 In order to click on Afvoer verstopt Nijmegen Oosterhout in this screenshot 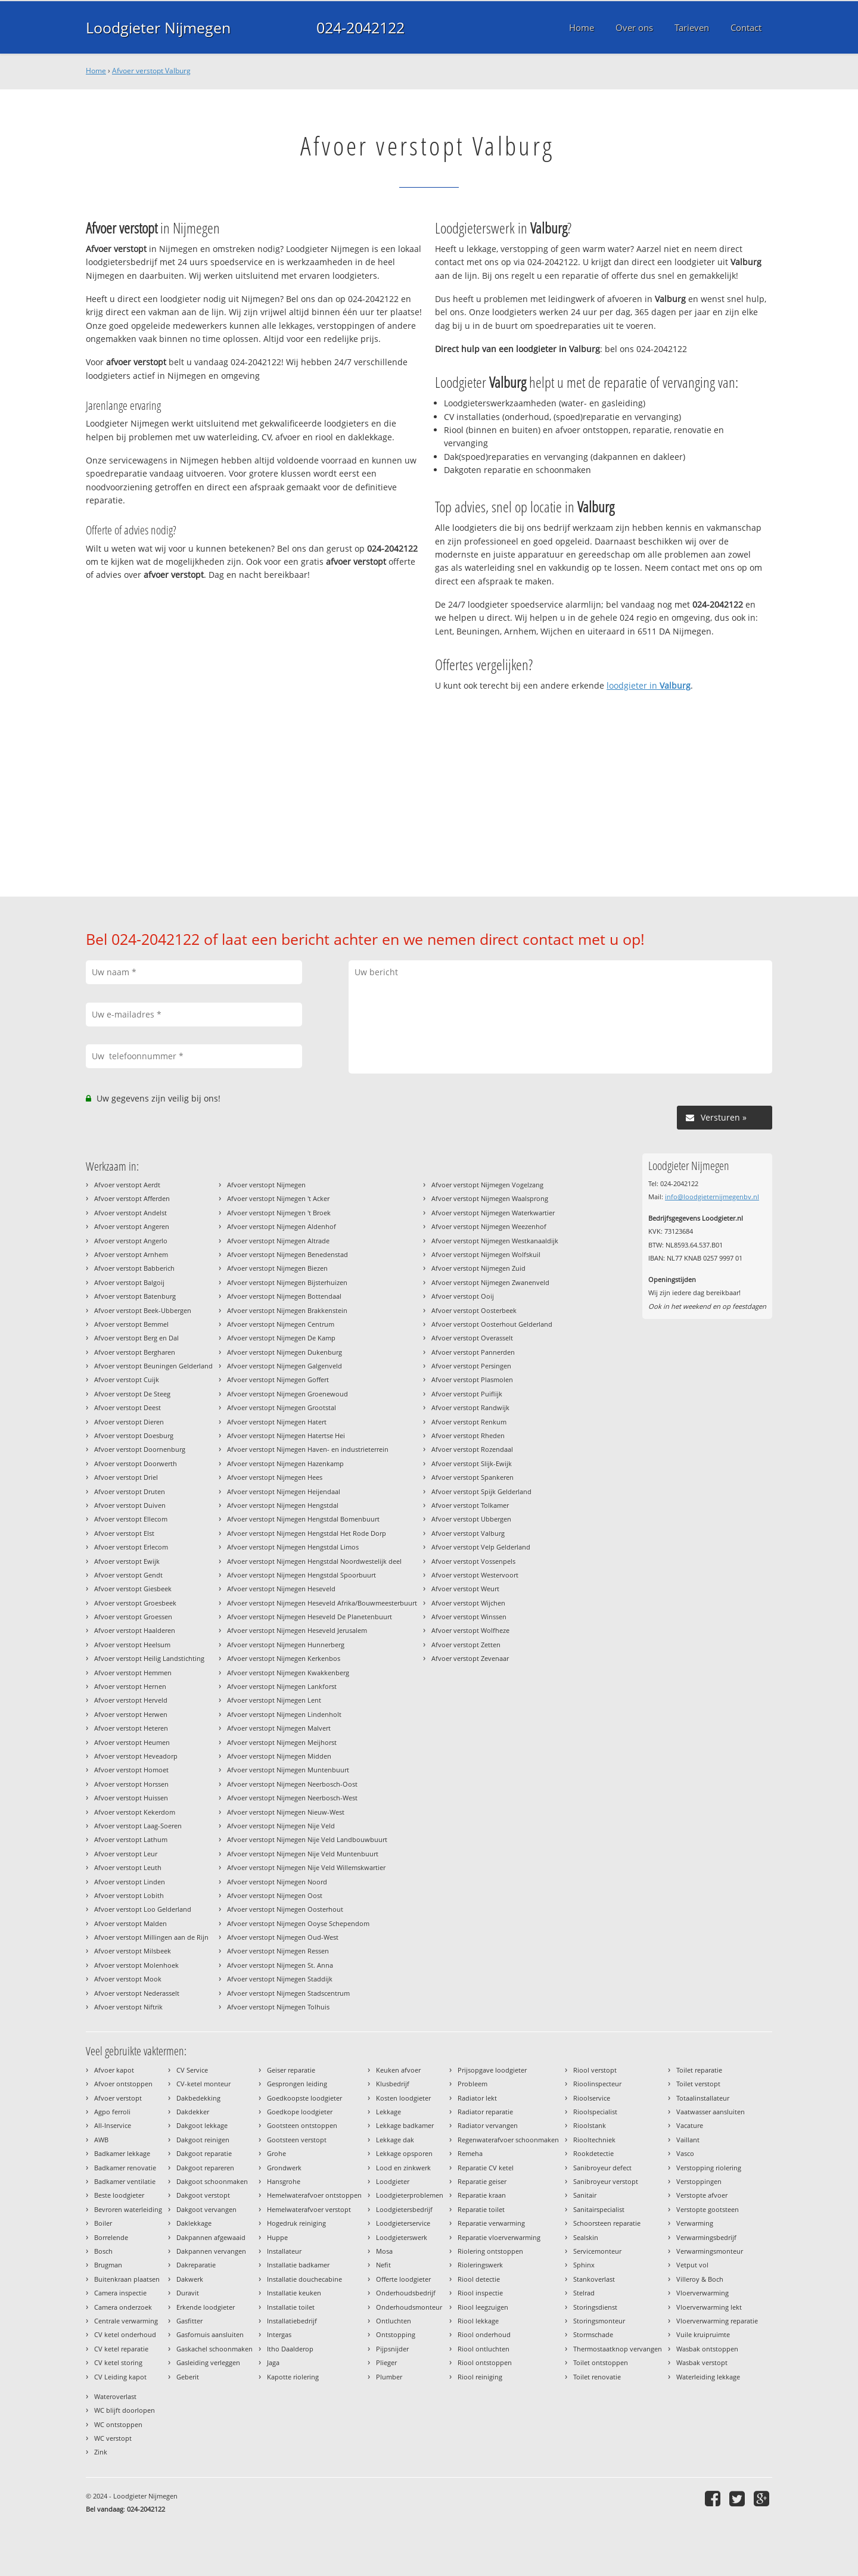, I will do `click(285, 1909)`.